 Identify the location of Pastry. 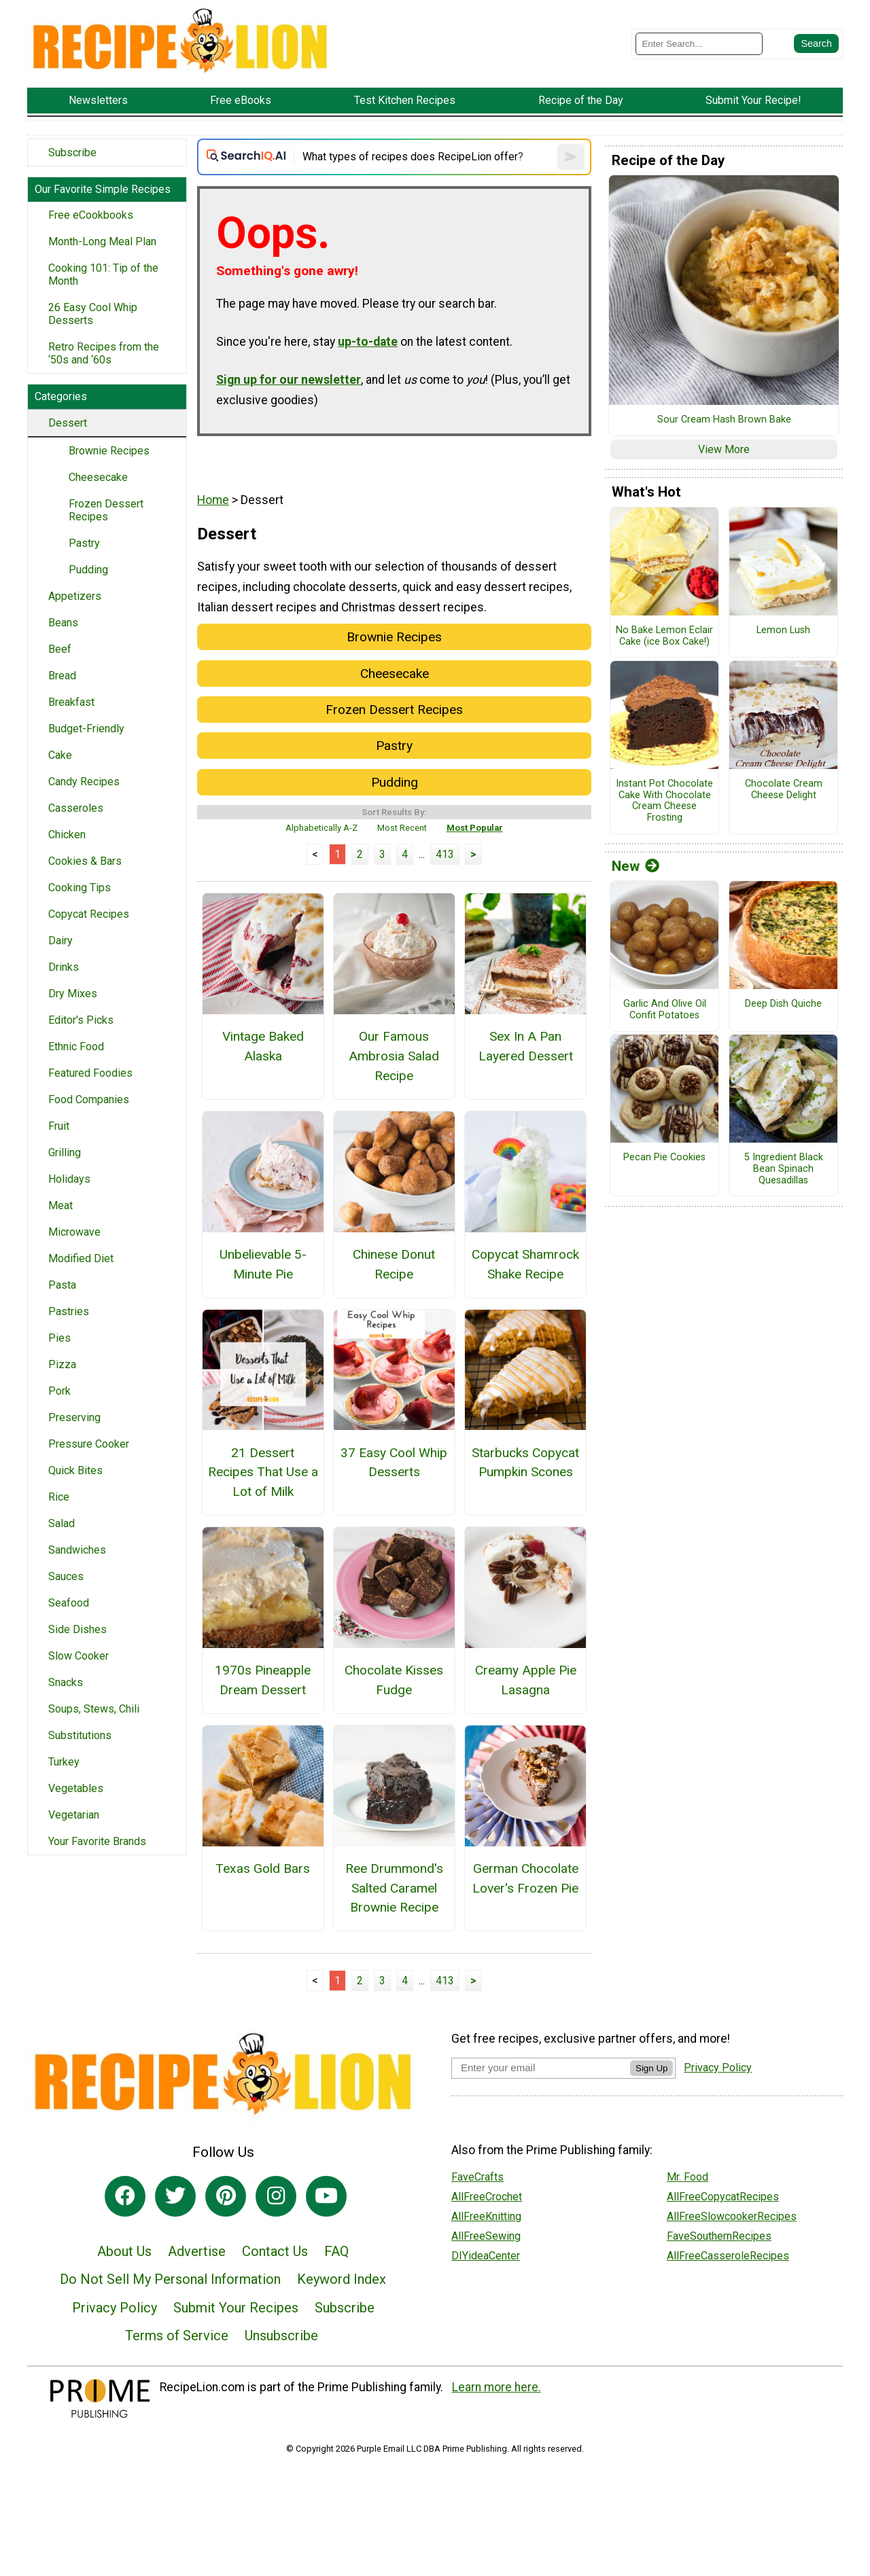
(84, 543).